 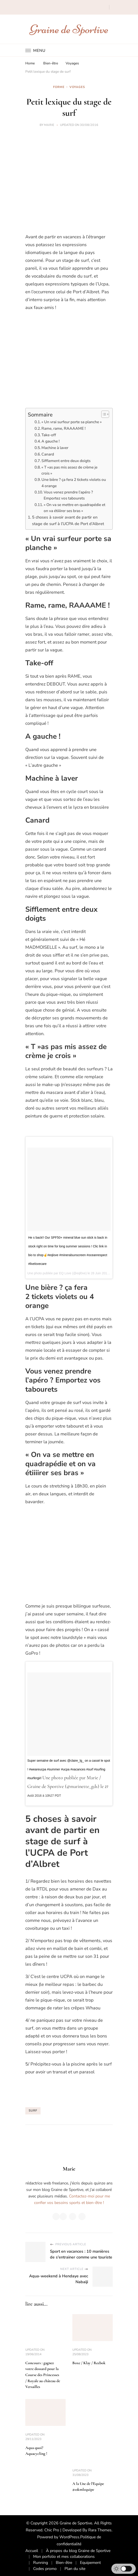 I want to click on Concours : gagnez votre dossard pour la Course des Princesses / Royale au château de Versailles, so click(x=42, y=2375).